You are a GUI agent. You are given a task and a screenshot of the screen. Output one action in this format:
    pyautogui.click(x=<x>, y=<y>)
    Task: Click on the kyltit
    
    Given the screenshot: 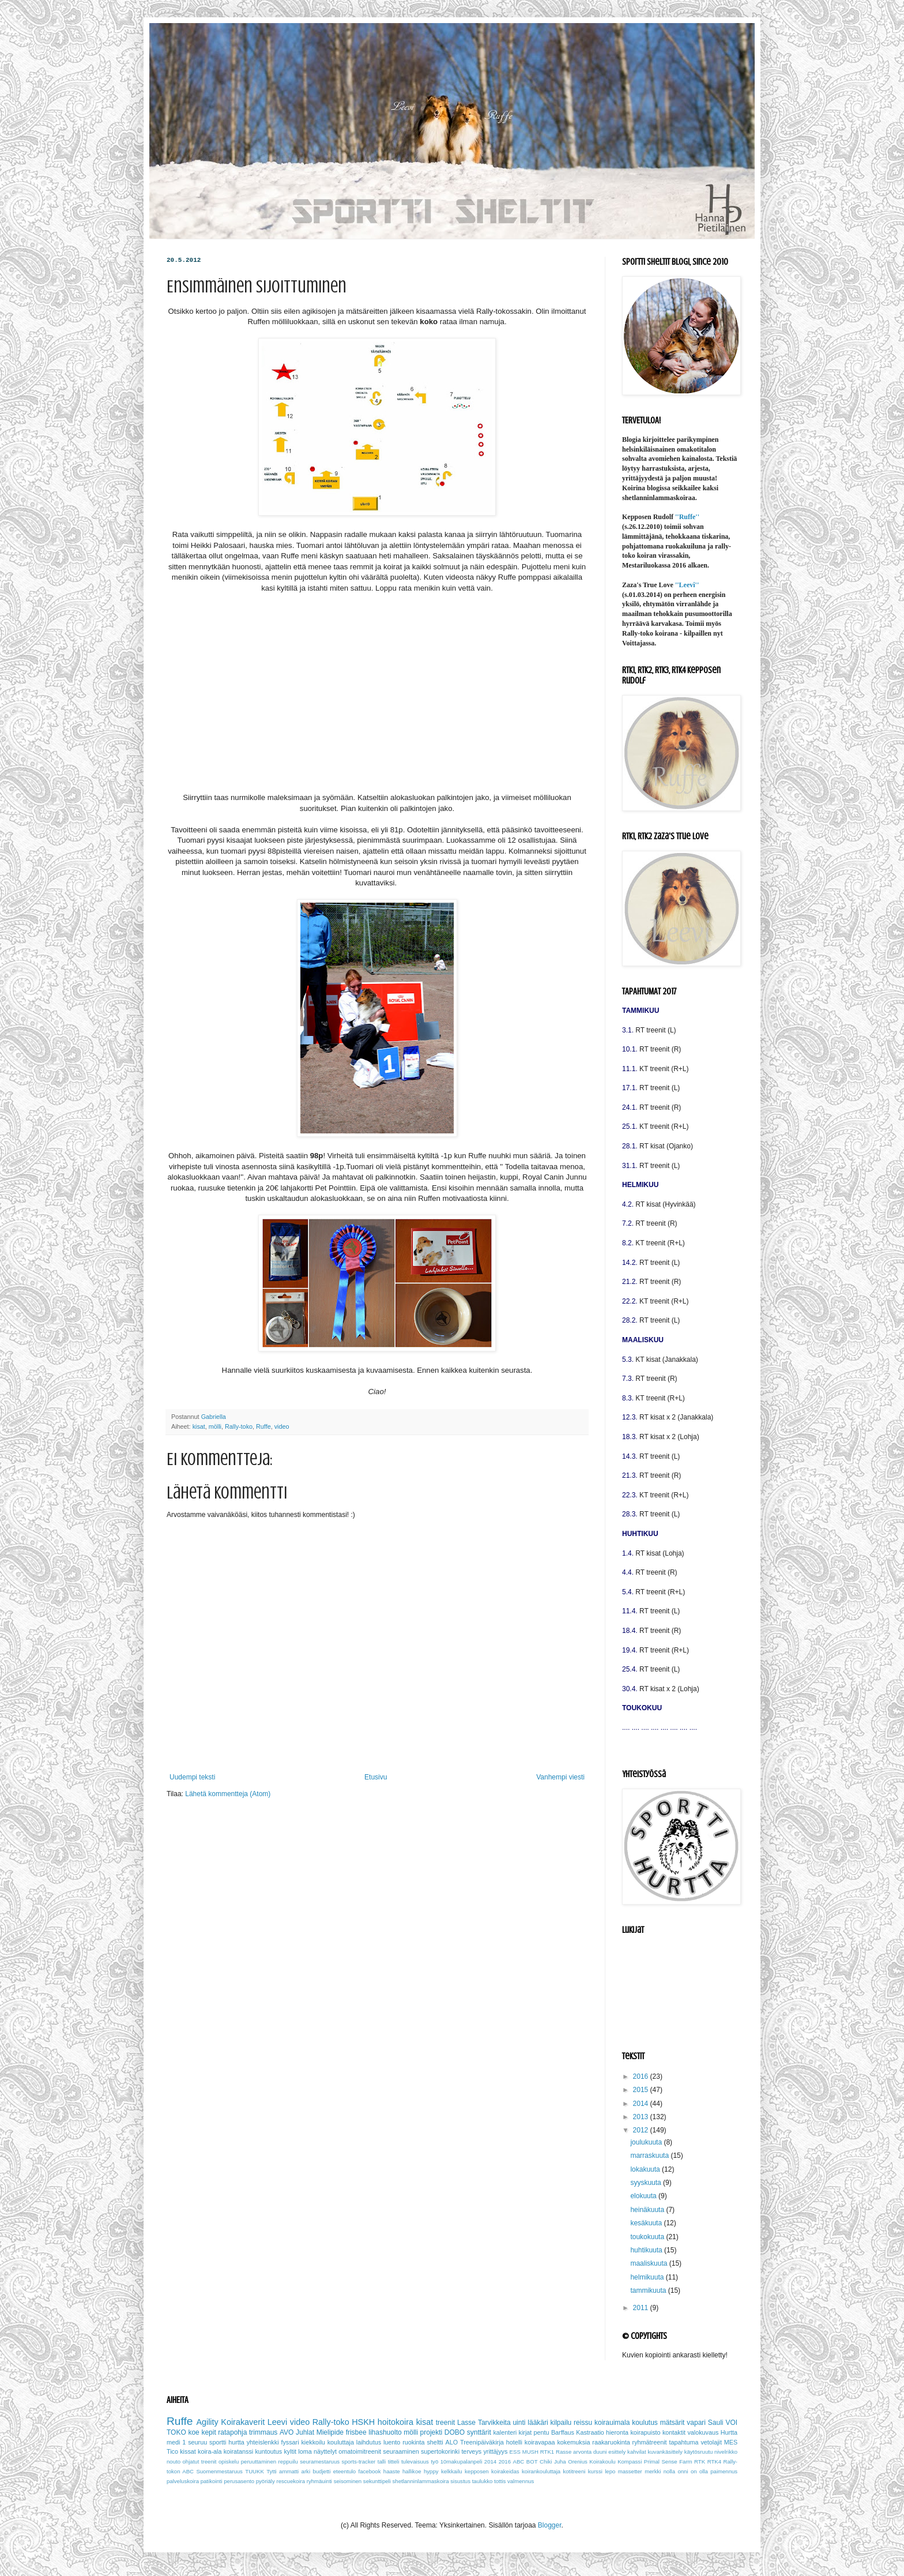 What is the action you would take?
    pyautogui.click(x=290, y=2451)
    